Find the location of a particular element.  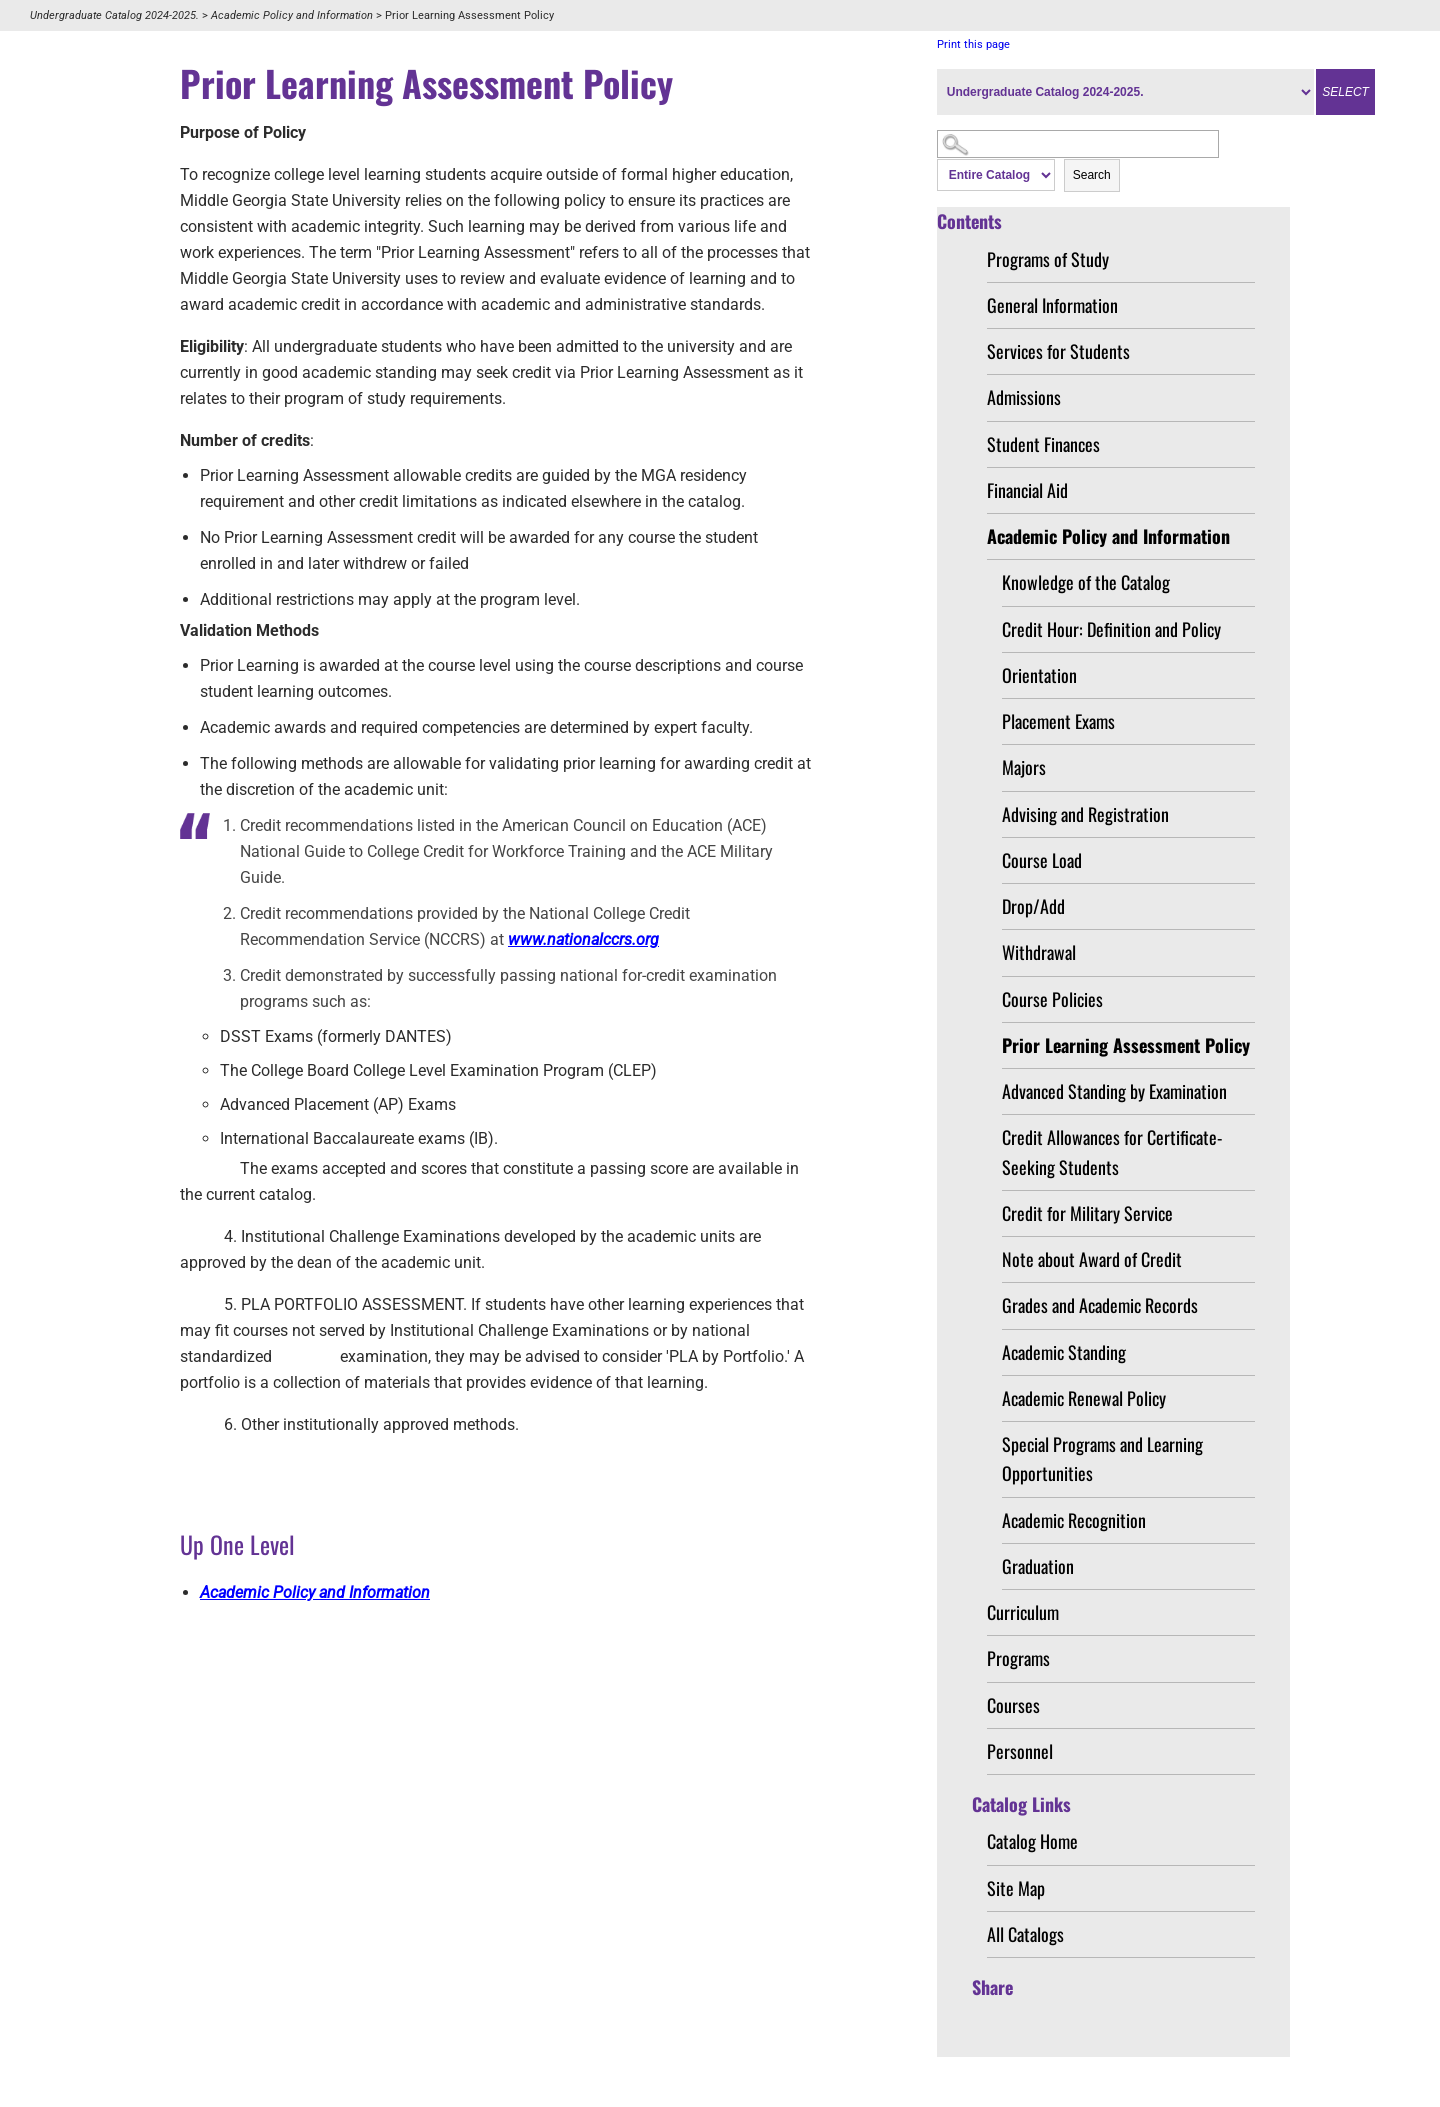

Drop/Add is located at coordinates (1033, 906).